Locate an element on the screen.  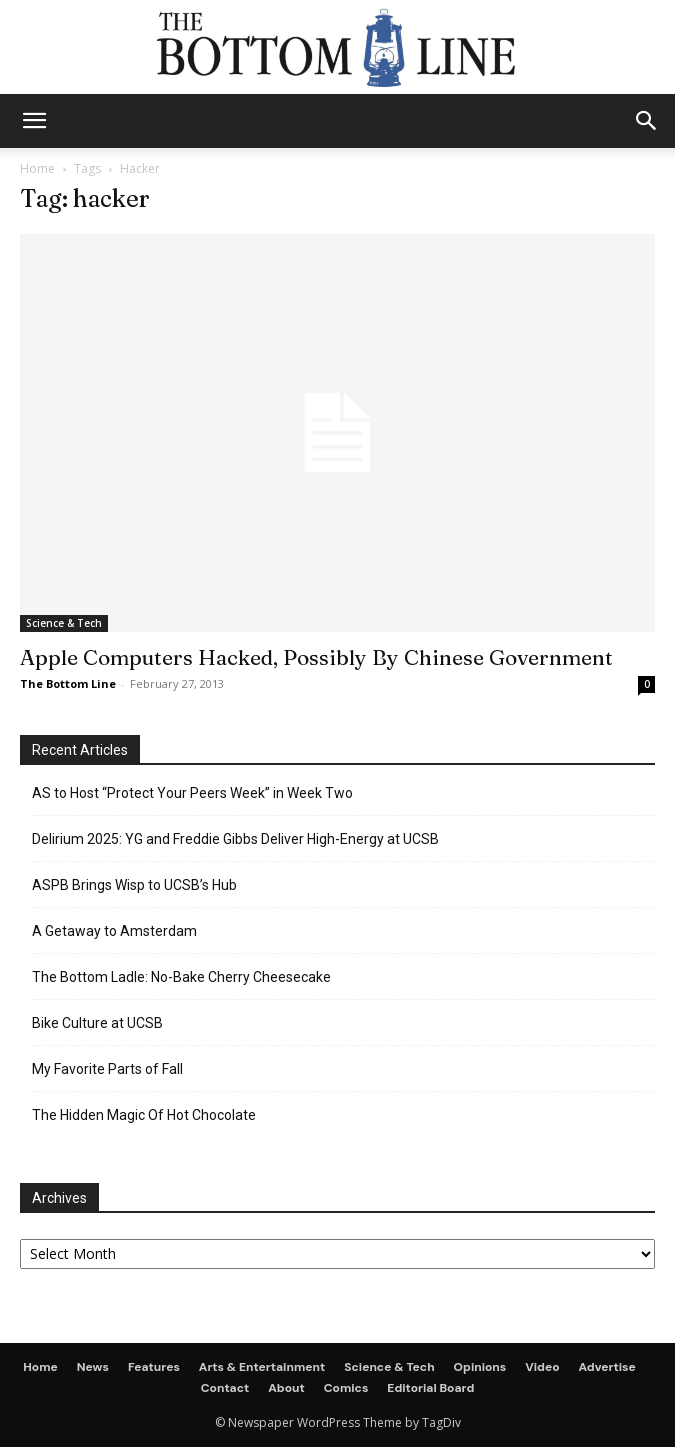
Apple Computers Hacked, Possibly By Chinese Government is located at coordinates (316, 657).